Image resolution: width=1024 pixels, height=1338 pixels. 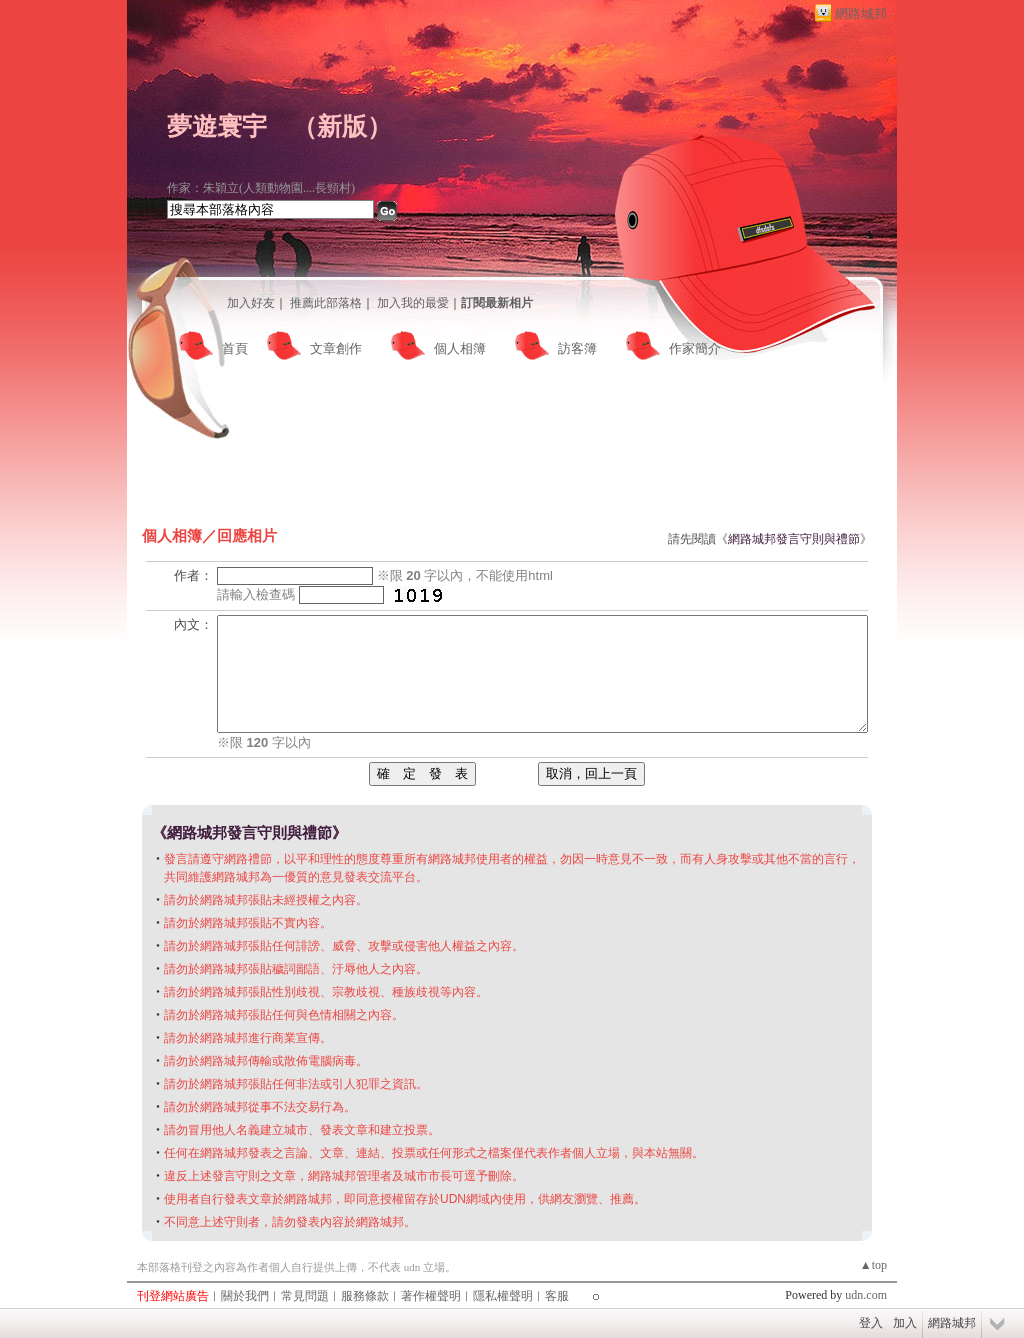 I want to click on 加入好友, so click(x=251, y=303).